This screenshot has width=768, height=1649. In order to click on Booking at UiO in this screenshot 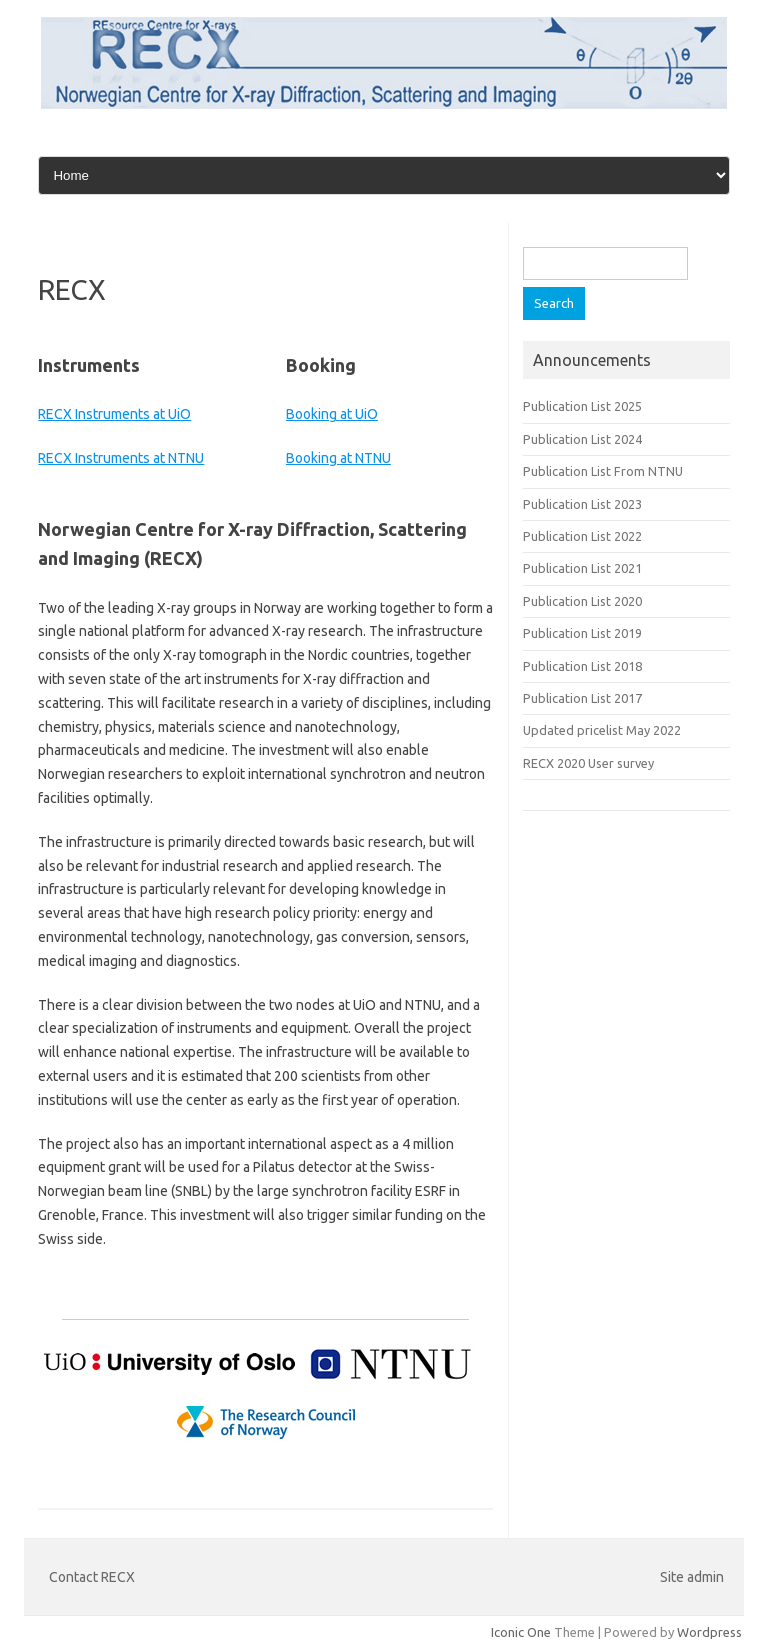, I will do `click(332, 414)`.